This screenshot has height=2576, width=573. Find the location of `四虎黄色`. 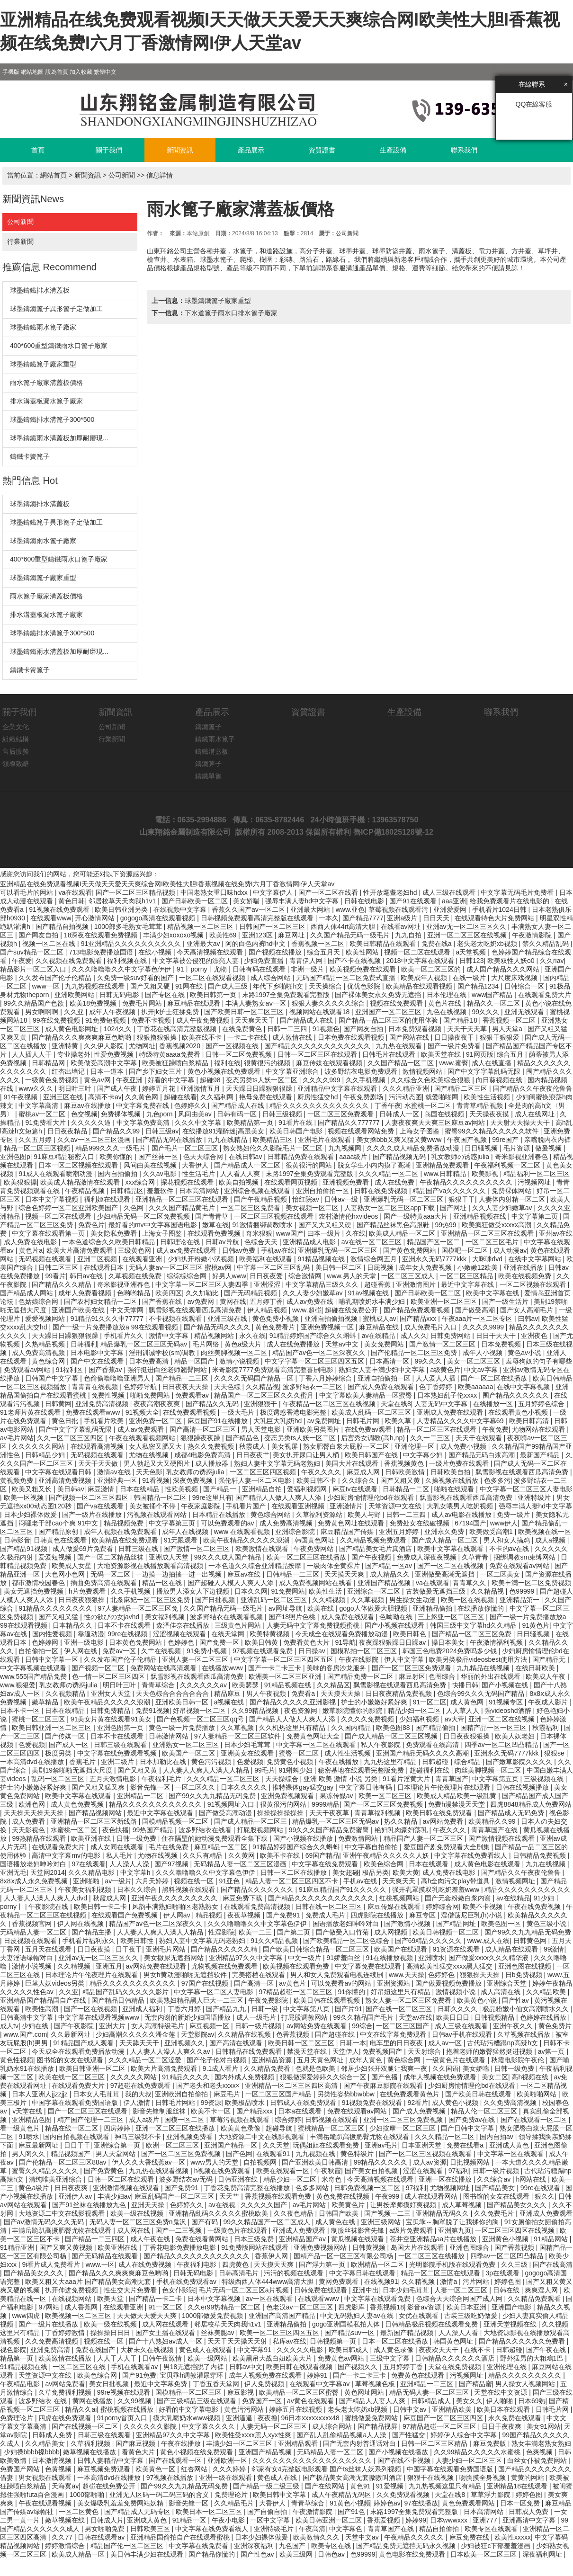

四虎黄色 is located at coordinates (236, 2264).